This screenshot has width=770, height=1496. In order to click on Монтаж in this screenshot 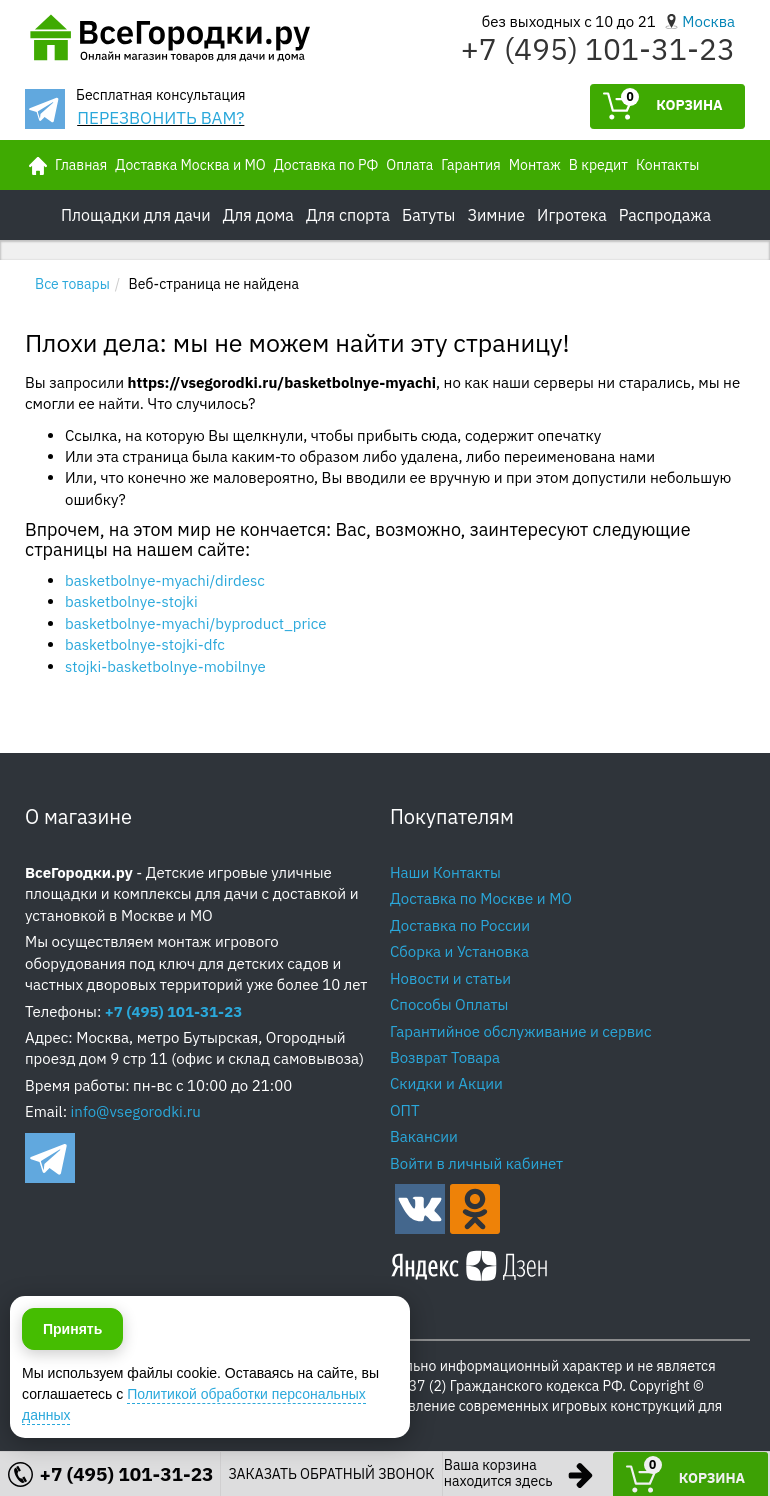, I will do `click(535, 165)`.